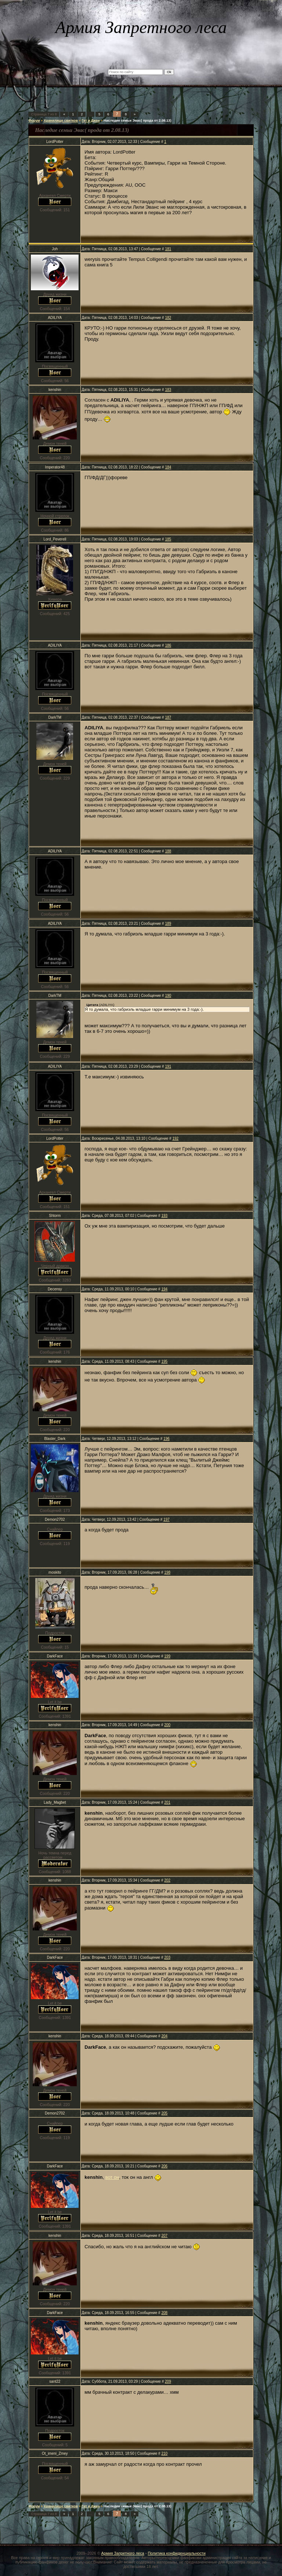  Describe the element at coordinates (168, 717) in the screenshot. I see `187` at that location.